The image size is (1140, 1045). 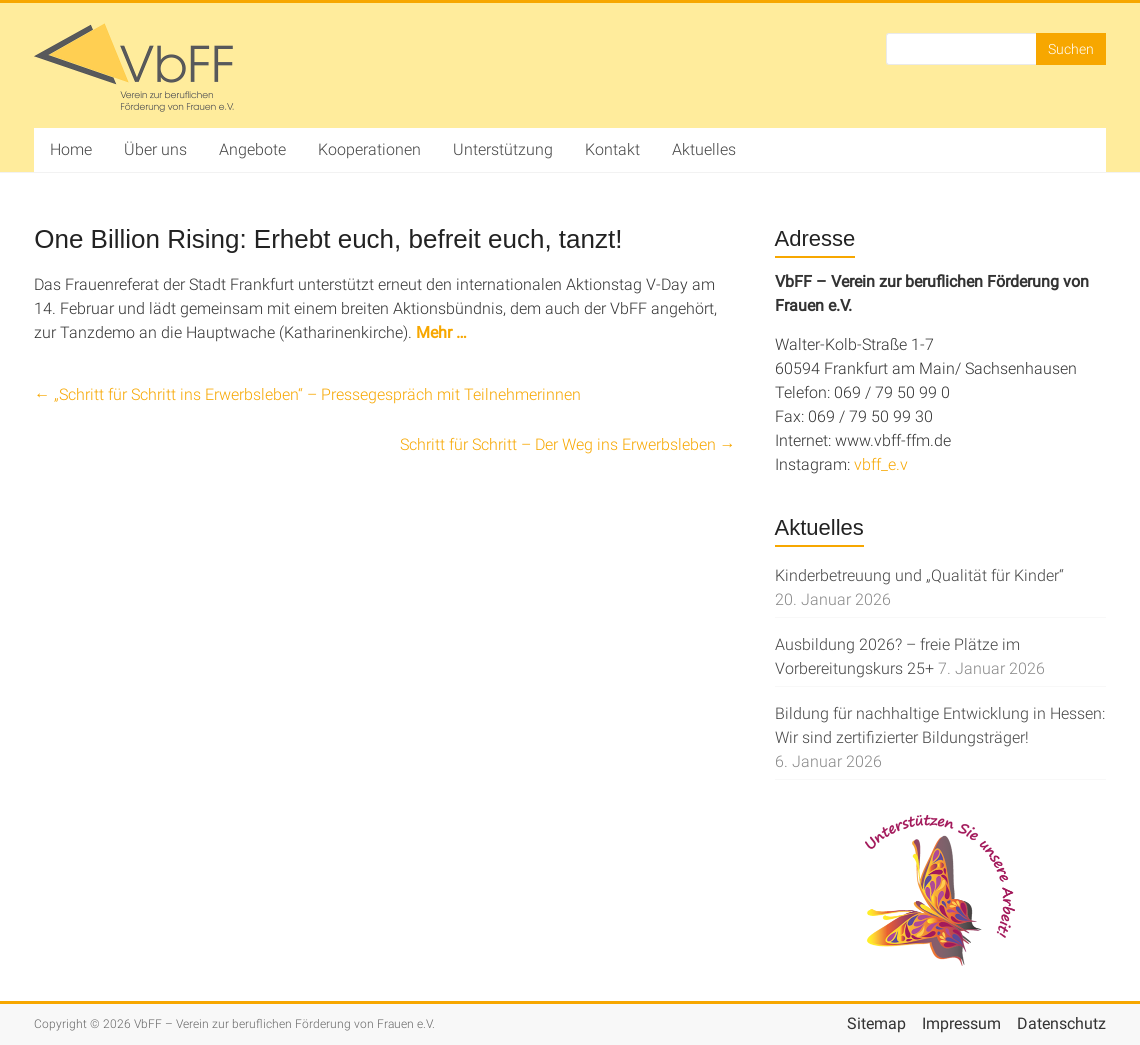 I want to click on Aktuelles, so click(x=704, y=149).